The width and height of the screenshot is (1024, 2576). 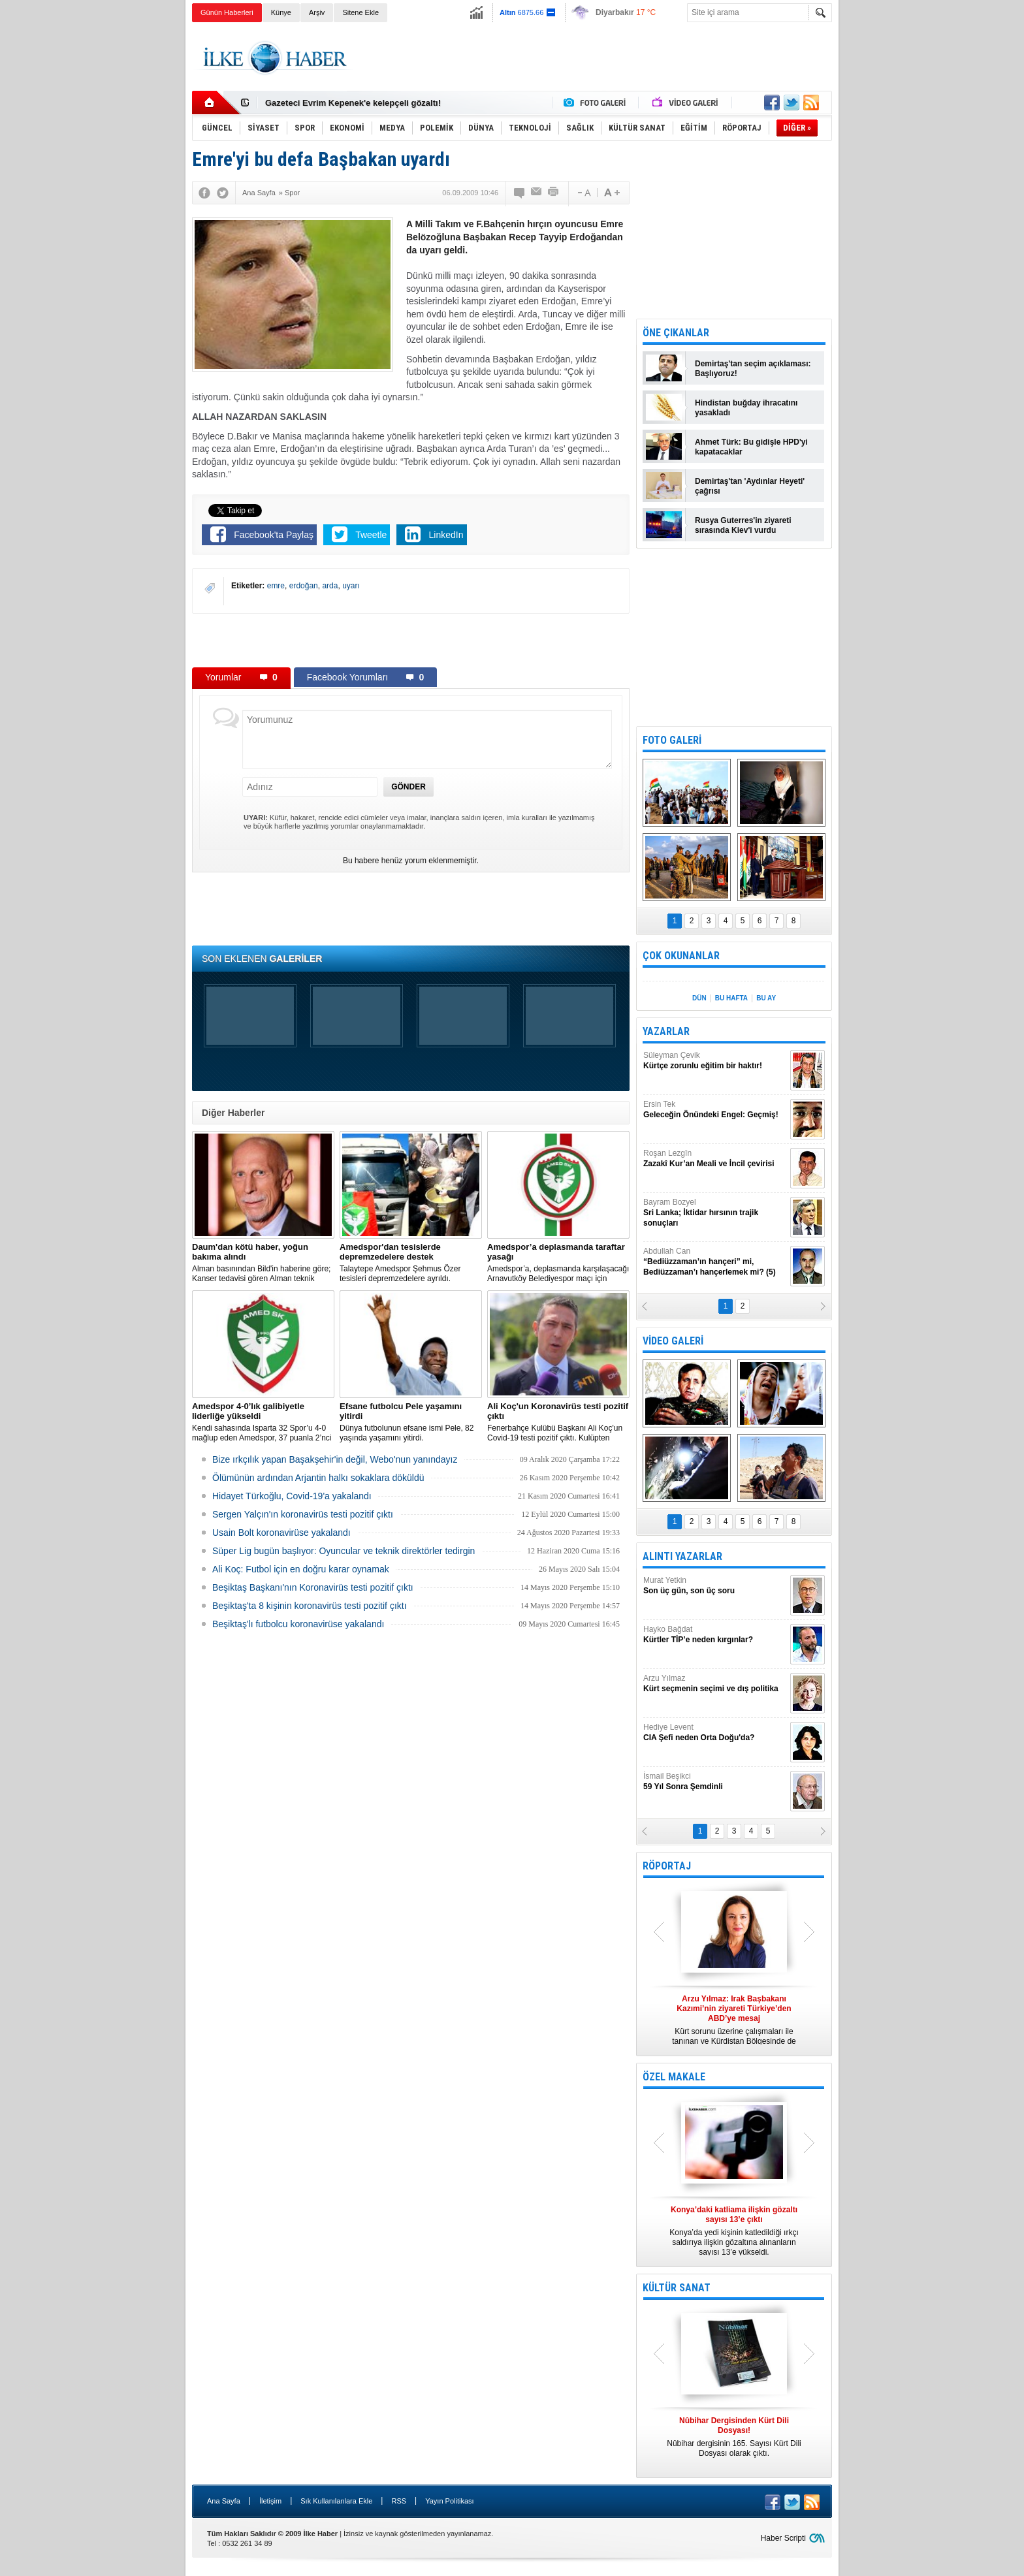 What do you see at coordinates (411, 1262) in the screenshot?
I see `Talaytepe Amedspor Şehmus Özer tesisleri depremzedelere ayrıldı.` at bounding box center [411, 1262].